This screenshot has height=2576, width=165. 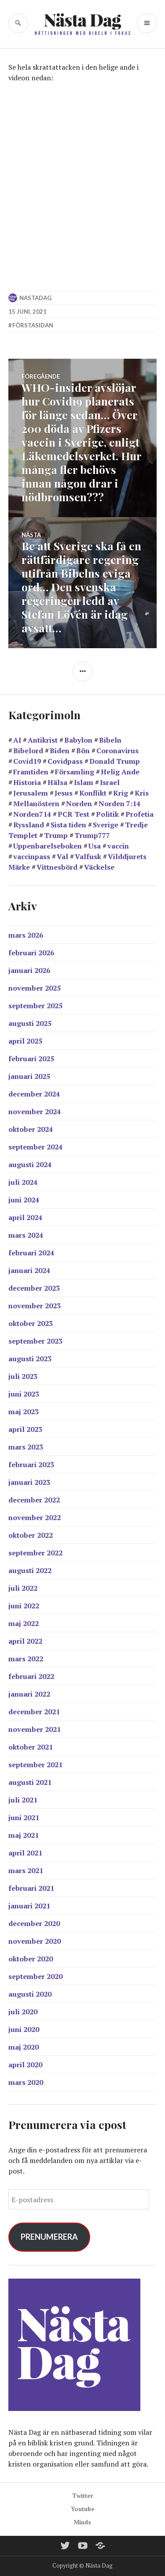 What do you see at coordinates (25, 2064) in the screenshot?
I see `april 2020` at bounding box center [25, 2064].